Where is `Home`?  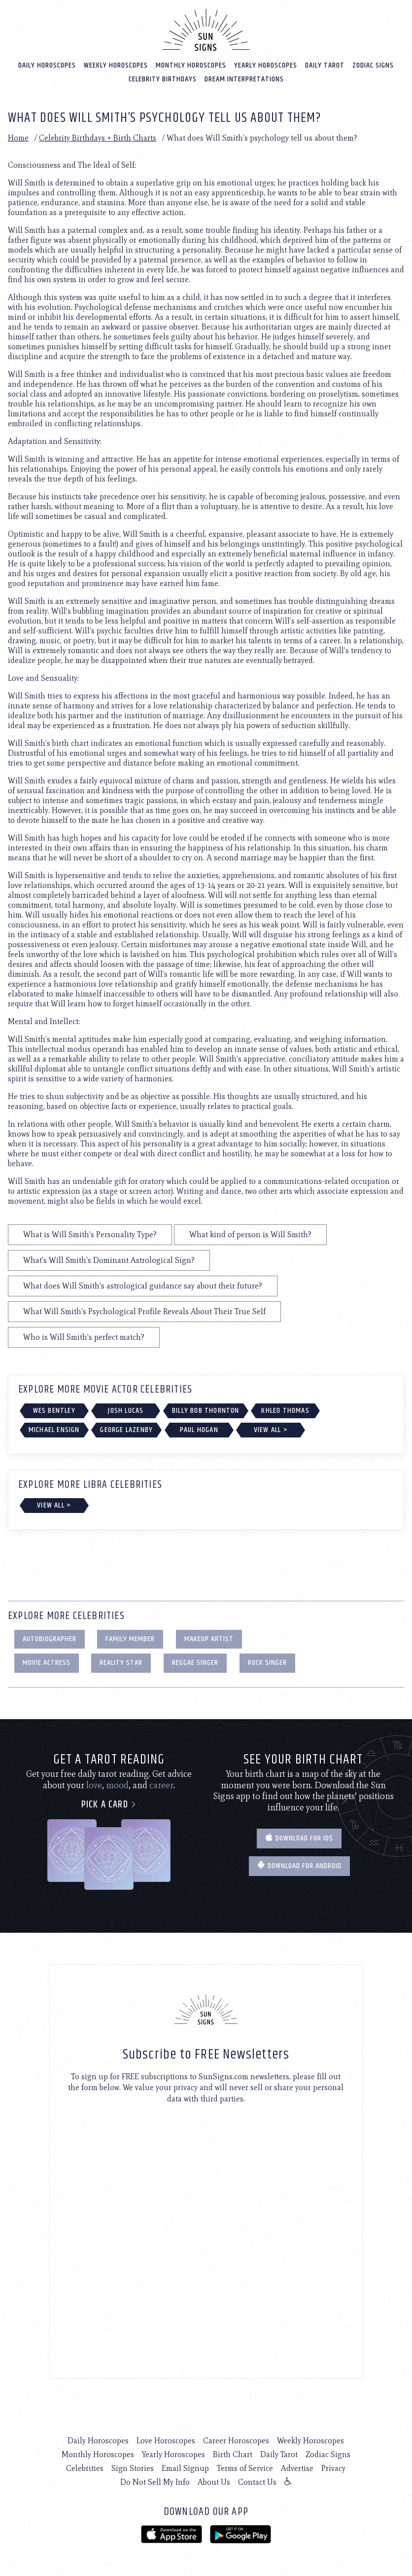 Home is located at coordinates (18, 137).